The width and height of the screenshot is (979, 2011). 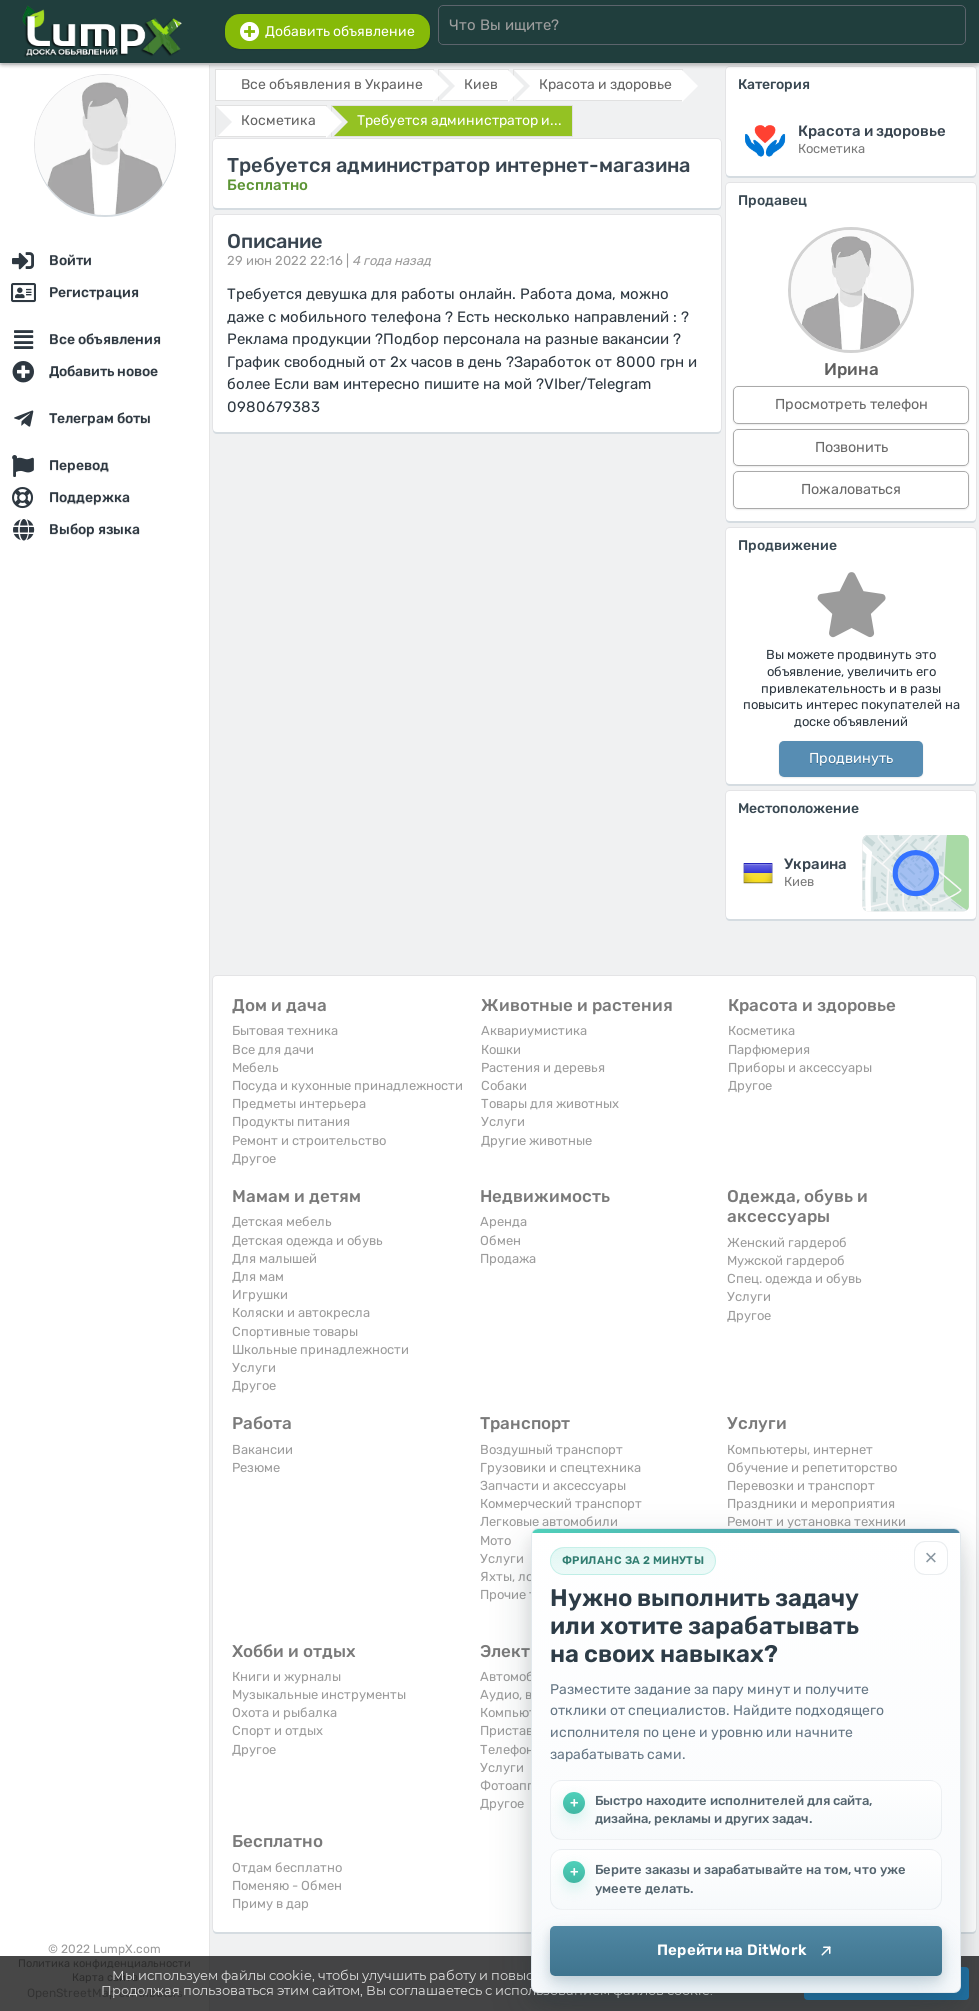 What do you see at coordinates (459, 120) in the screenshot?
I see `Требуется администратор и...` at bounding box center [459, 120].